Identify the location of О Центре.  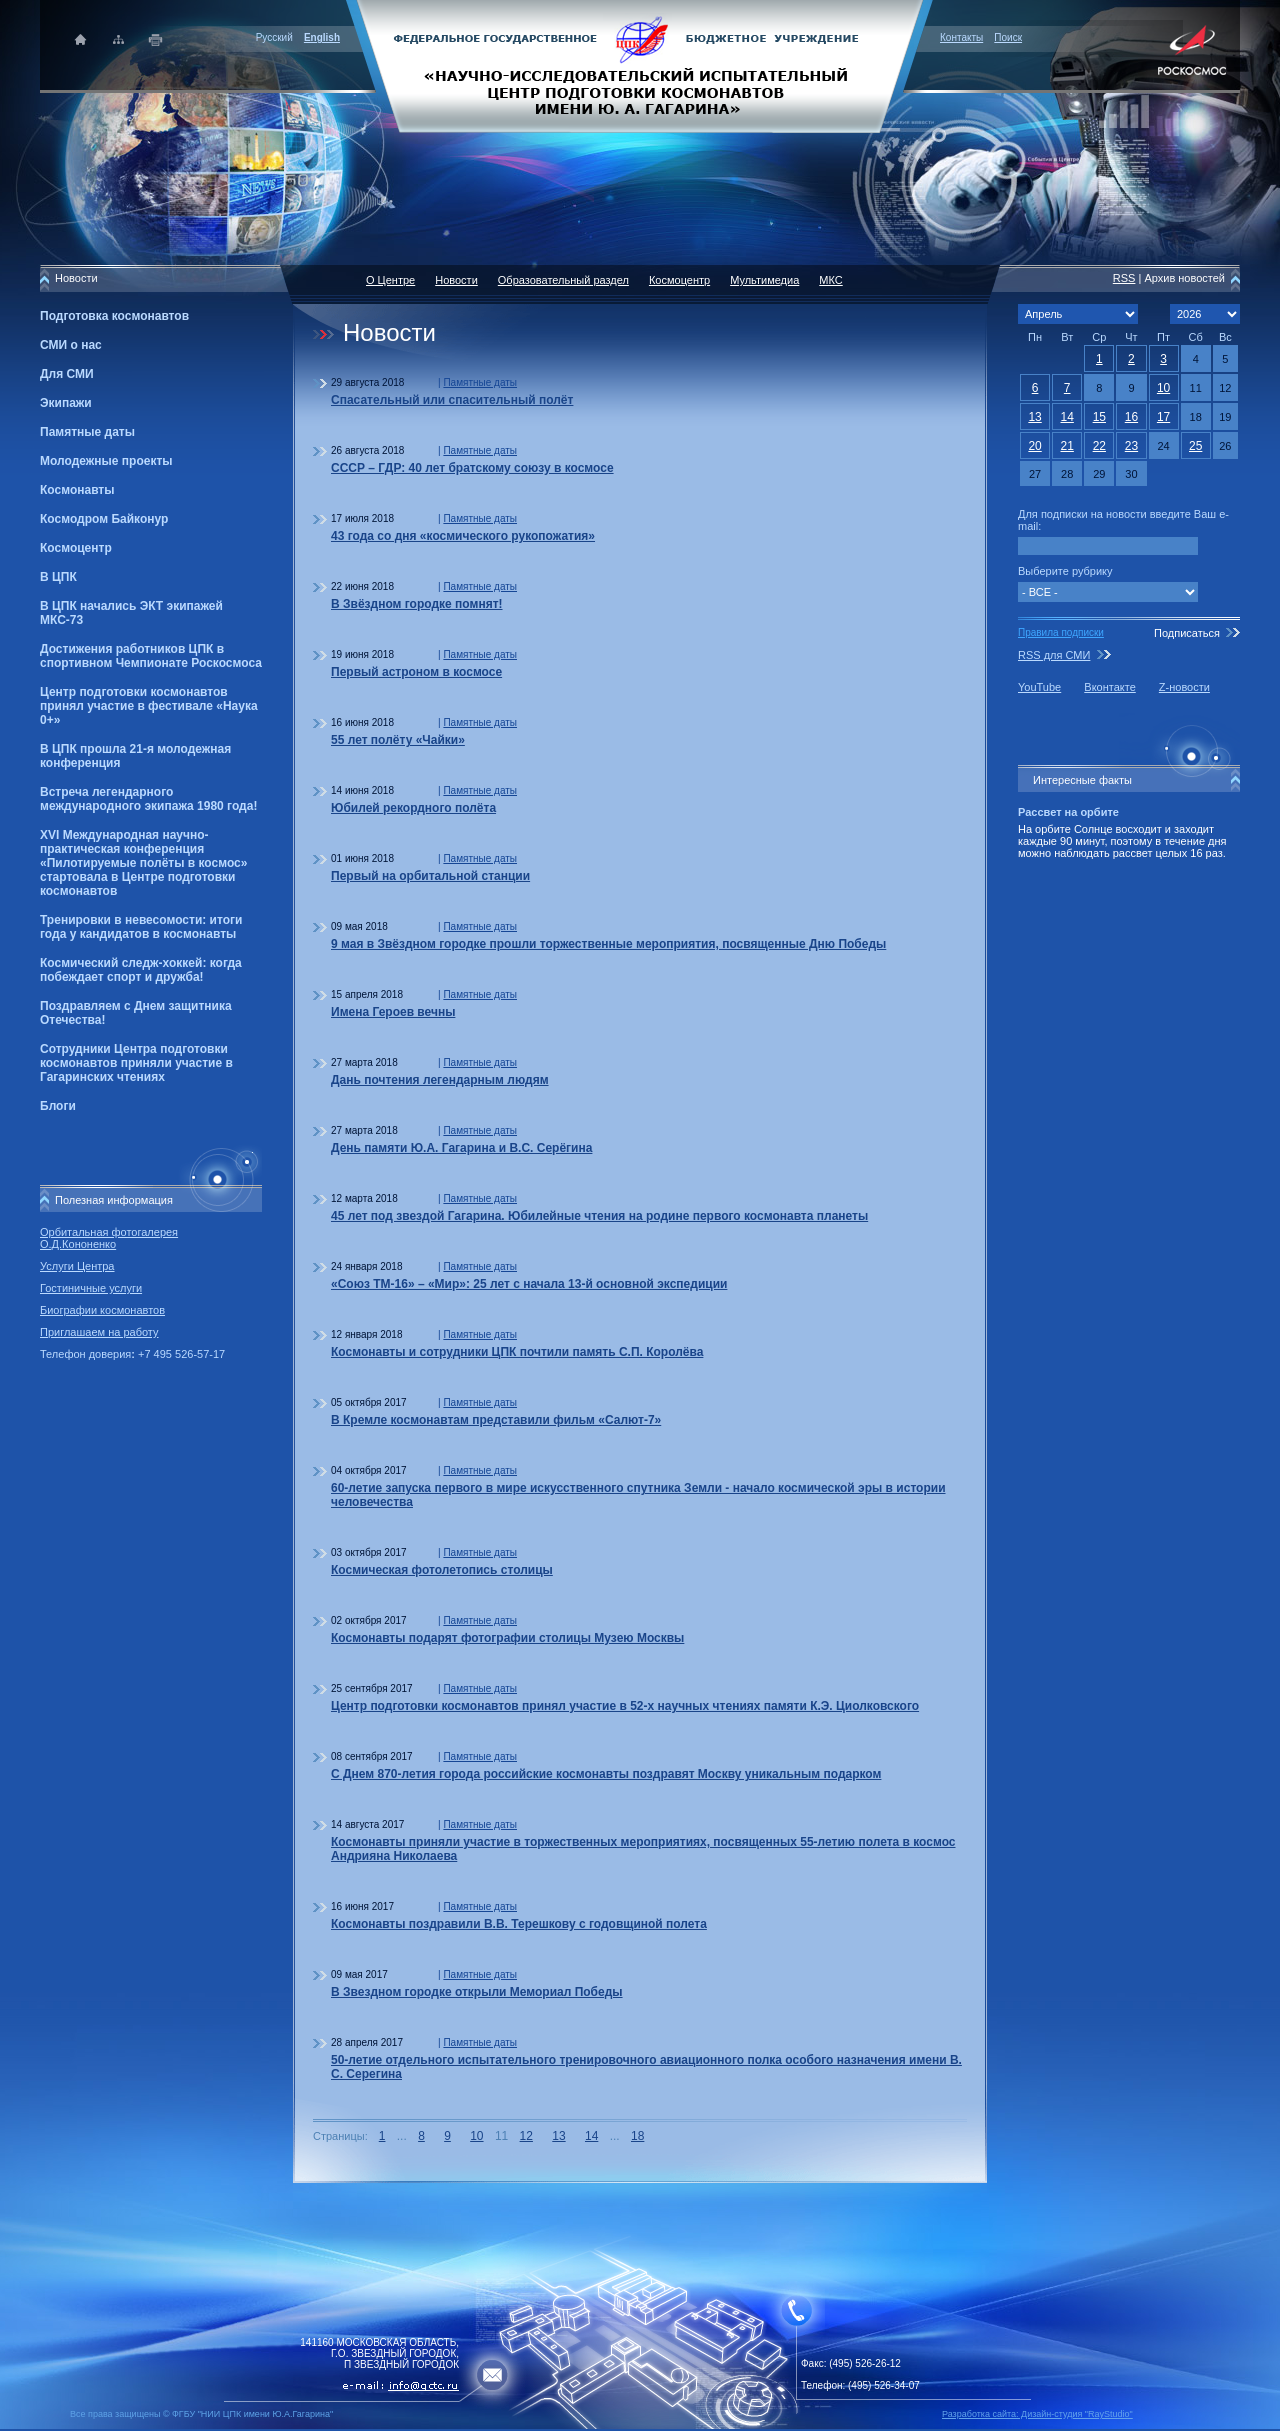
(390, 280).